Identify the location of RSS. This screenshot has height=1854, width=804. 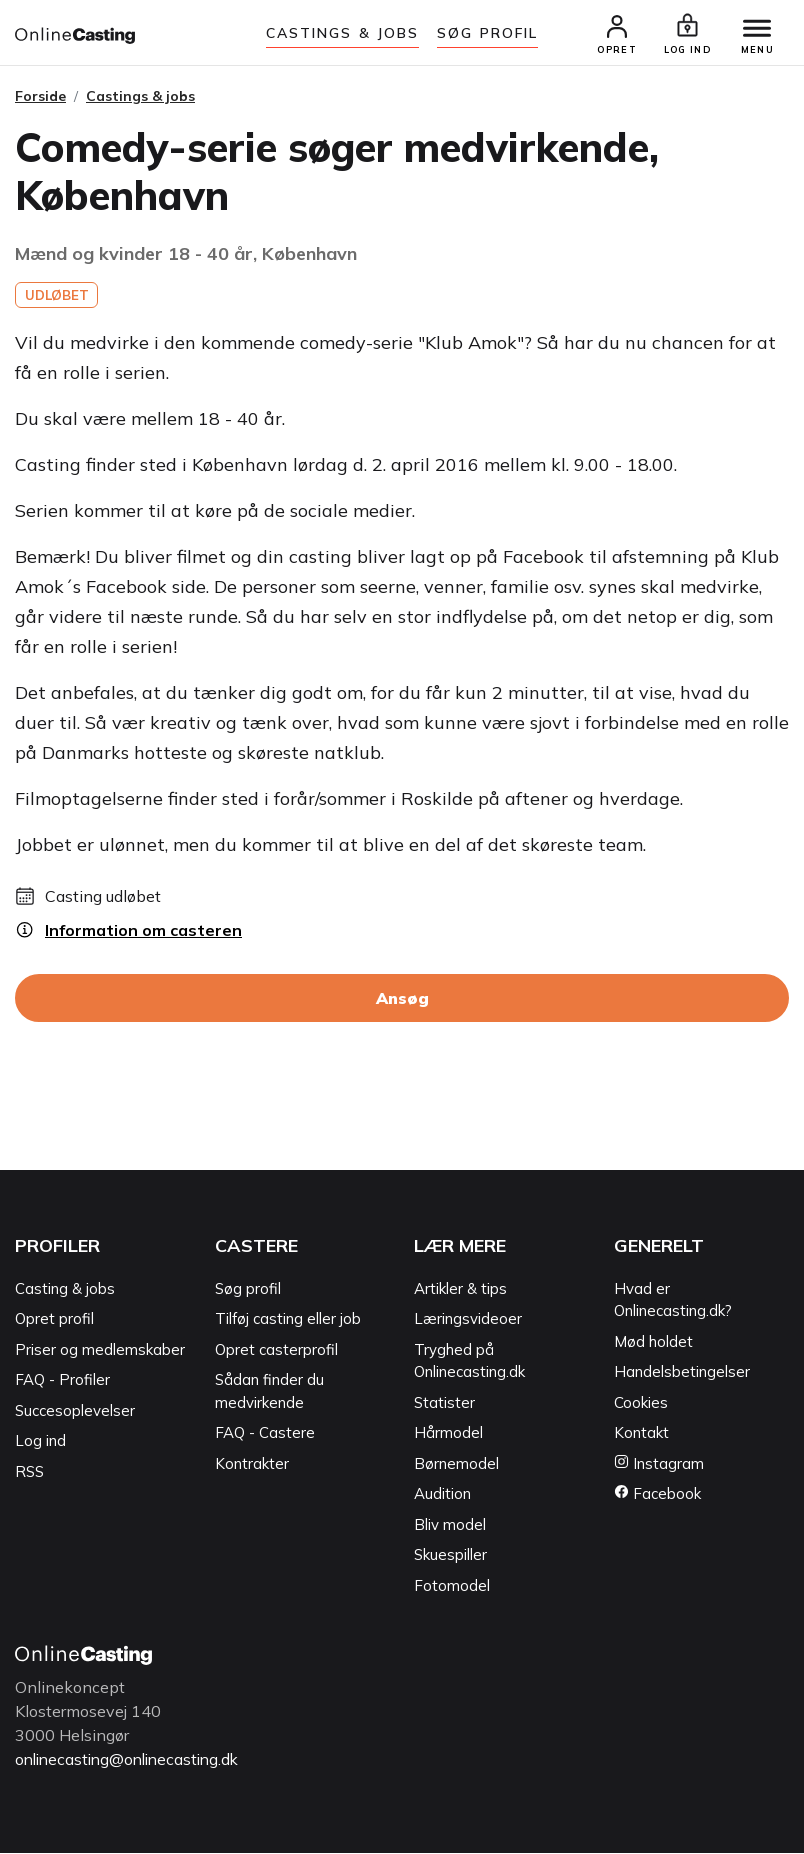
(29, 1472).